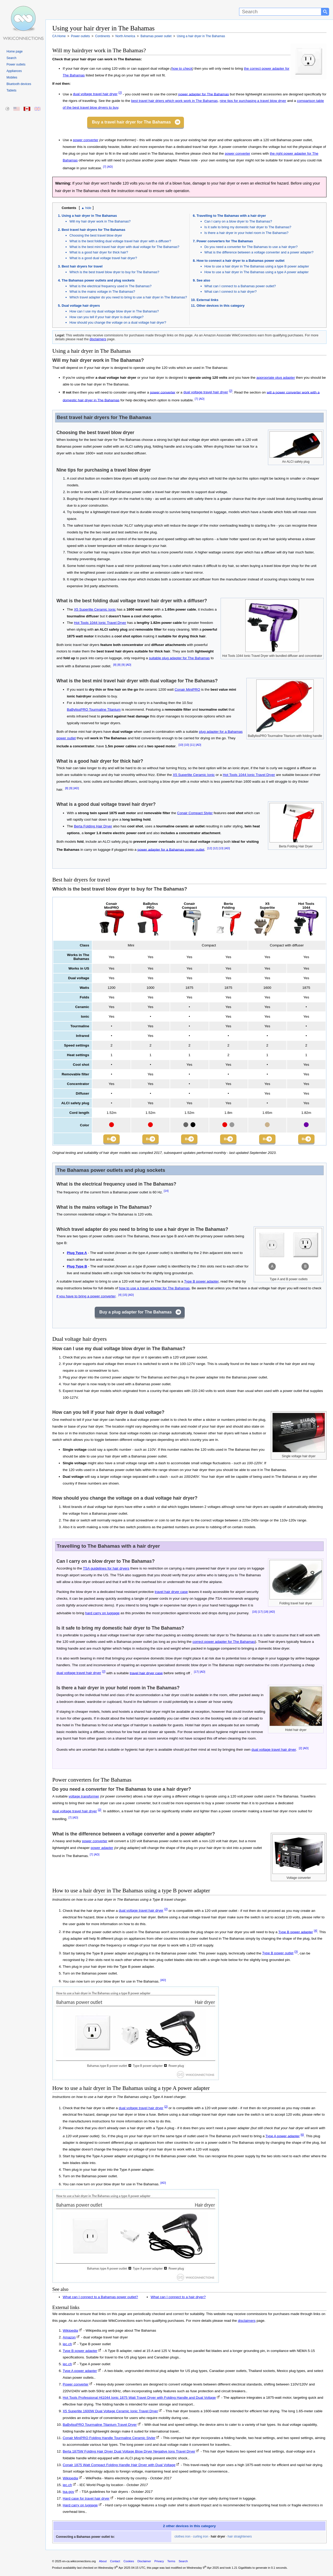 The image size is (333, 2576). What do you see at coordinates (260, 1613) in the screenshot?
I see `[17]` at bounding box center [260, 1613].